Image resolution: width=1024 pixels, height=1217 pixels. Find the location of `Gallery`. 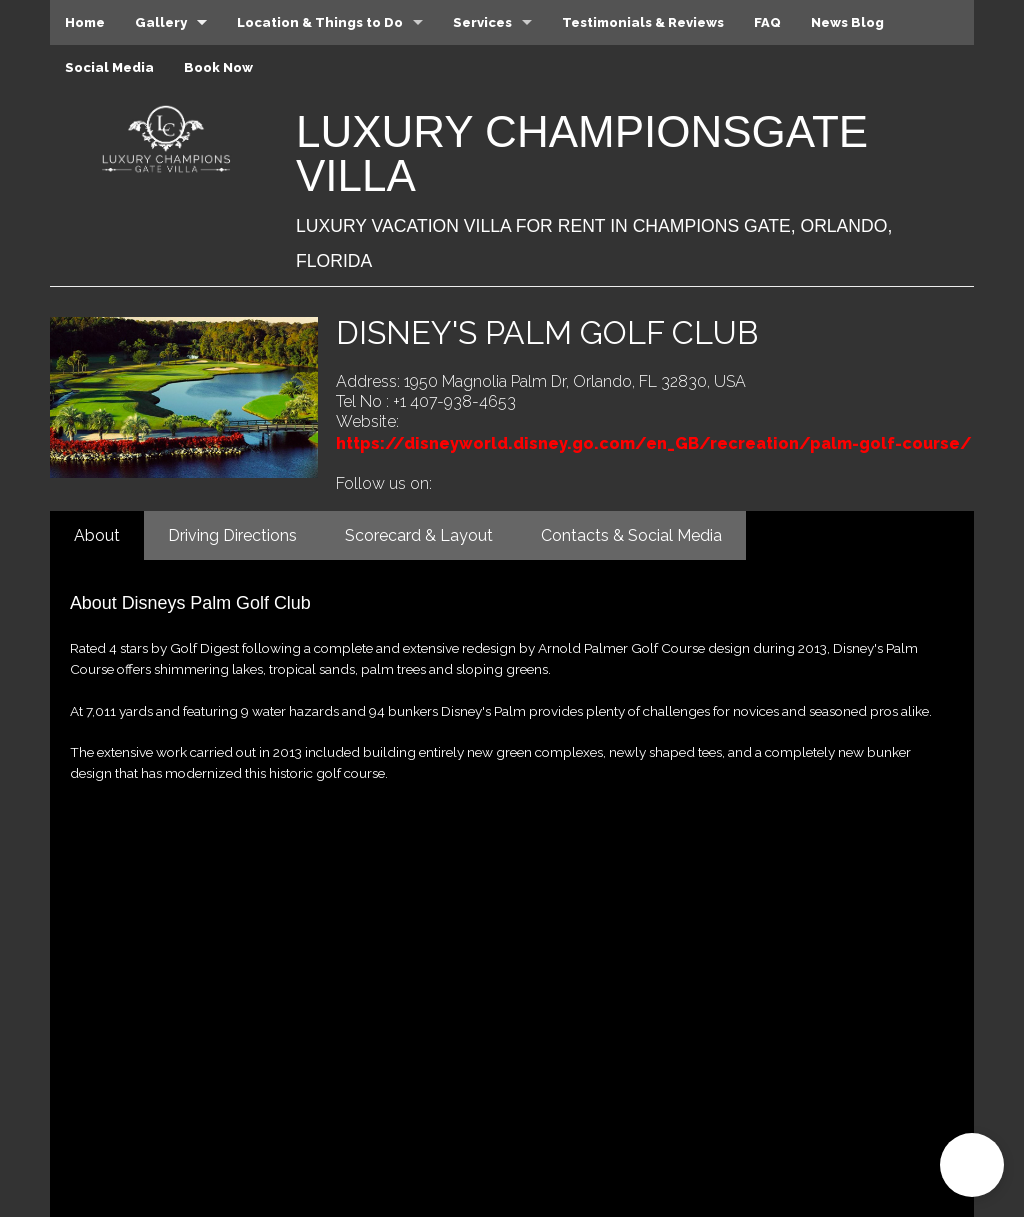

Gallery is located at coordinates (161, 22).